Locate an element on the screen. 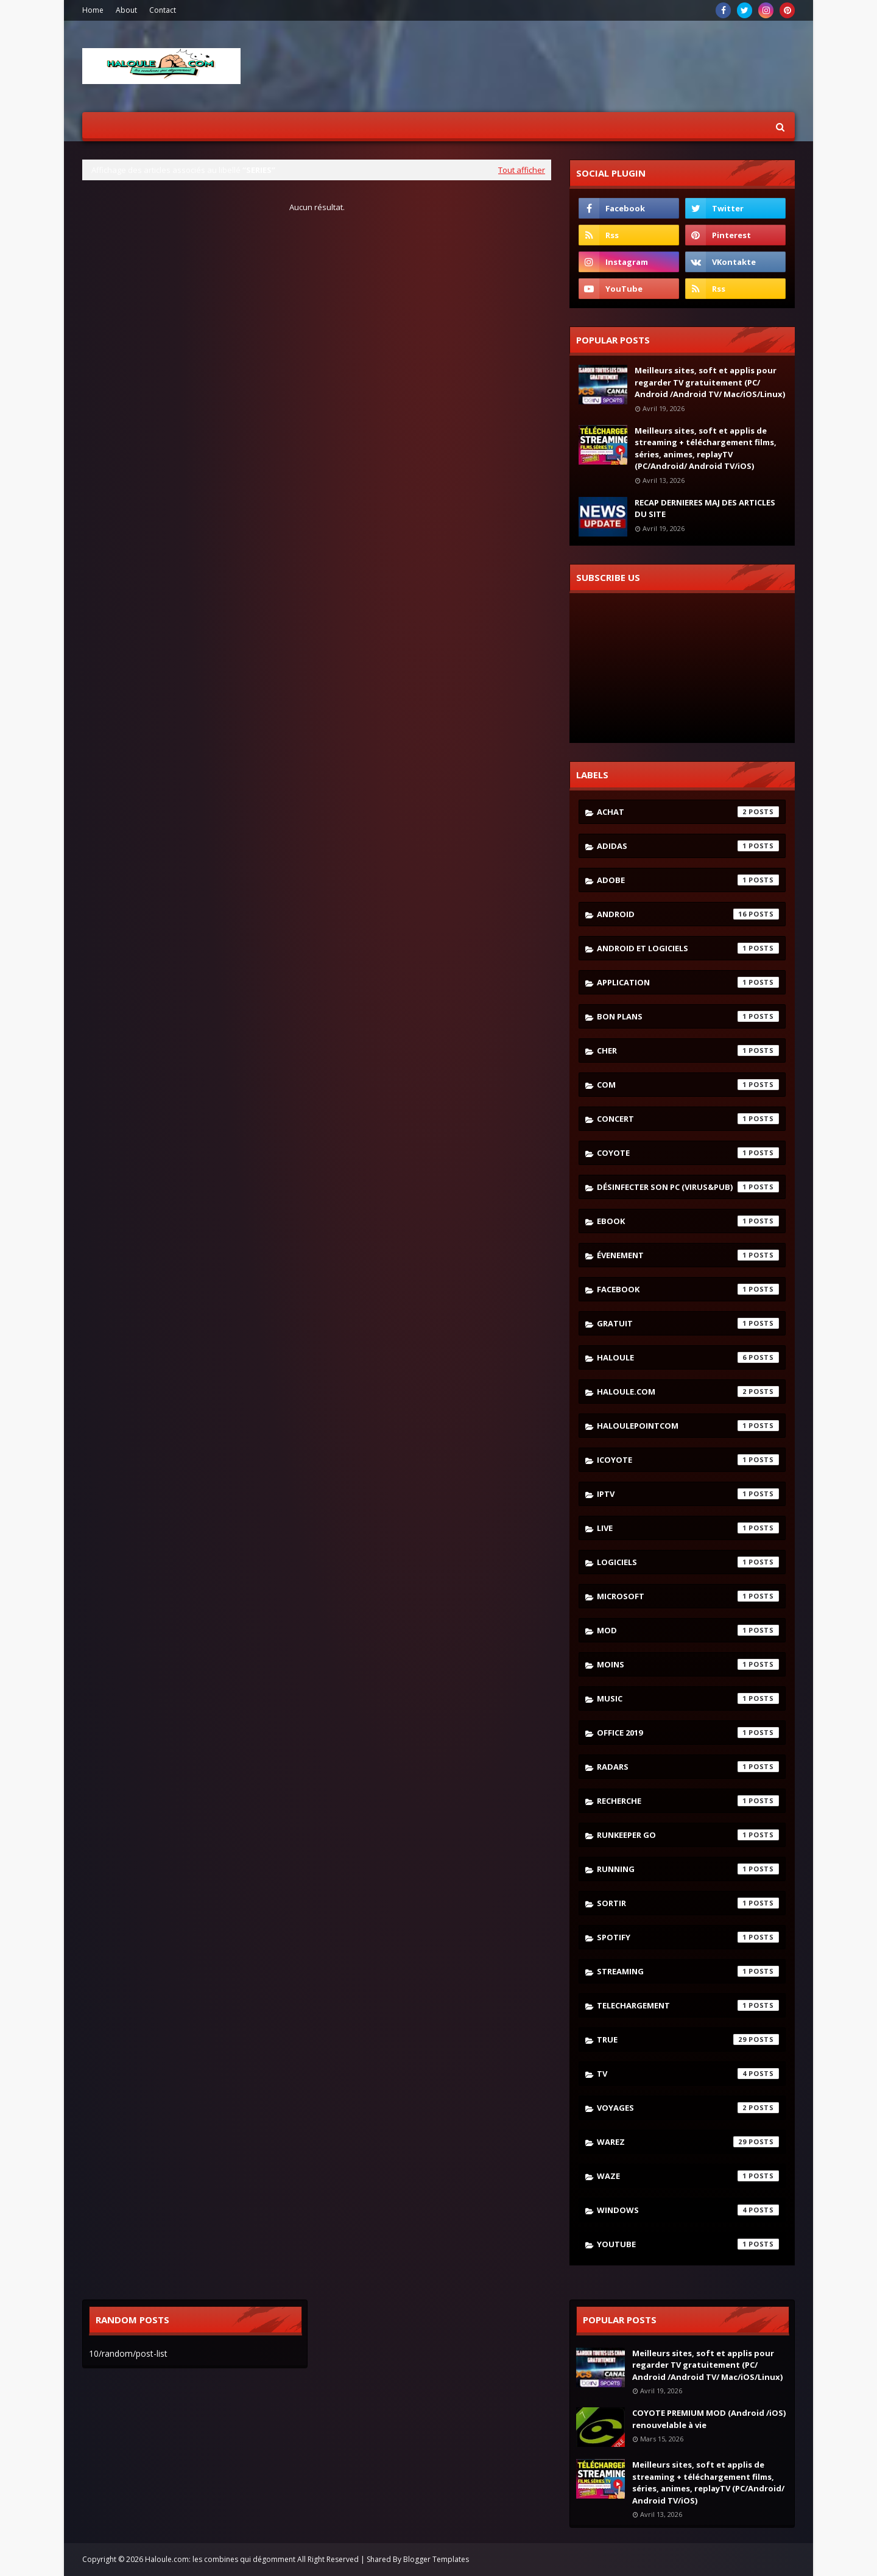 This screenshot has width=877, height=2576. streaming is located at coordinates (688, 1971).